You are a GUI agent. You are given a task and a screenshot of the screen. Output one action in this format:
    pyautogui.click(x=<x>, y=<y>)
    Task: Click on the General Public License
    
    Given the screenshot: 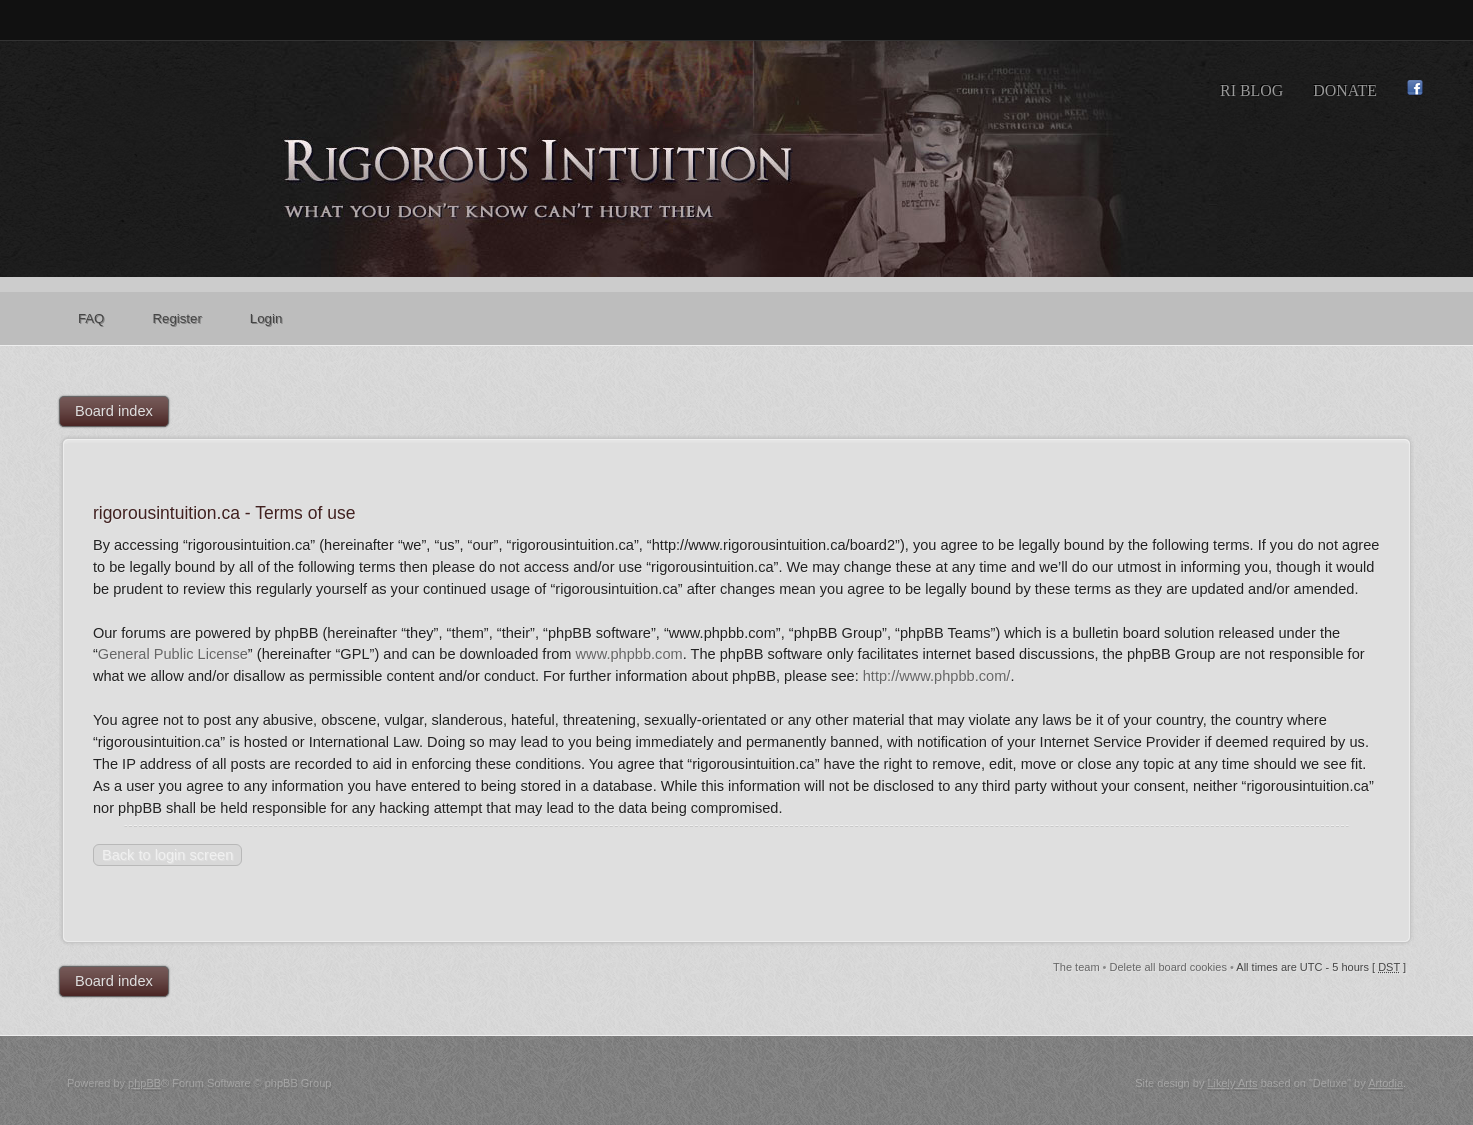 What is the action you would take?
    pyautogui.click(x=173, y=654)
    